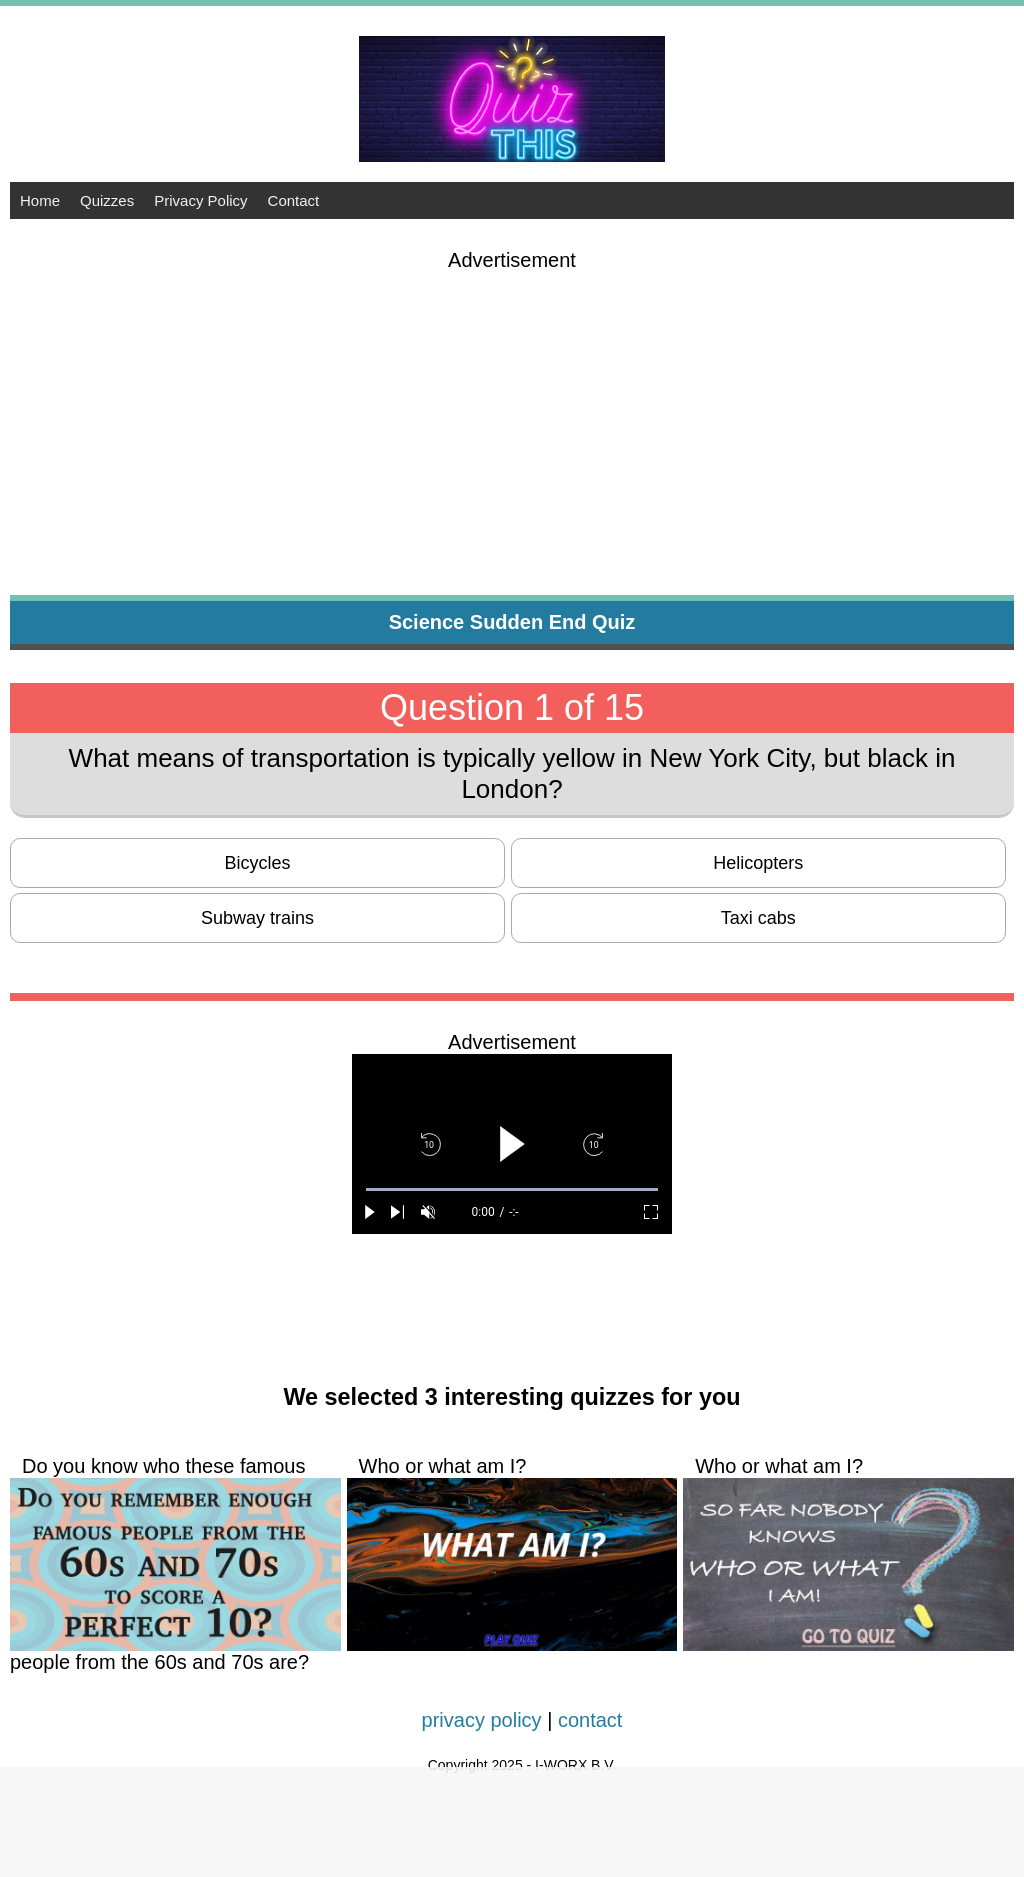 The height and width of the screenshot is (1877, 1024). I want to click on Taxi cabs, so click(758, 918).